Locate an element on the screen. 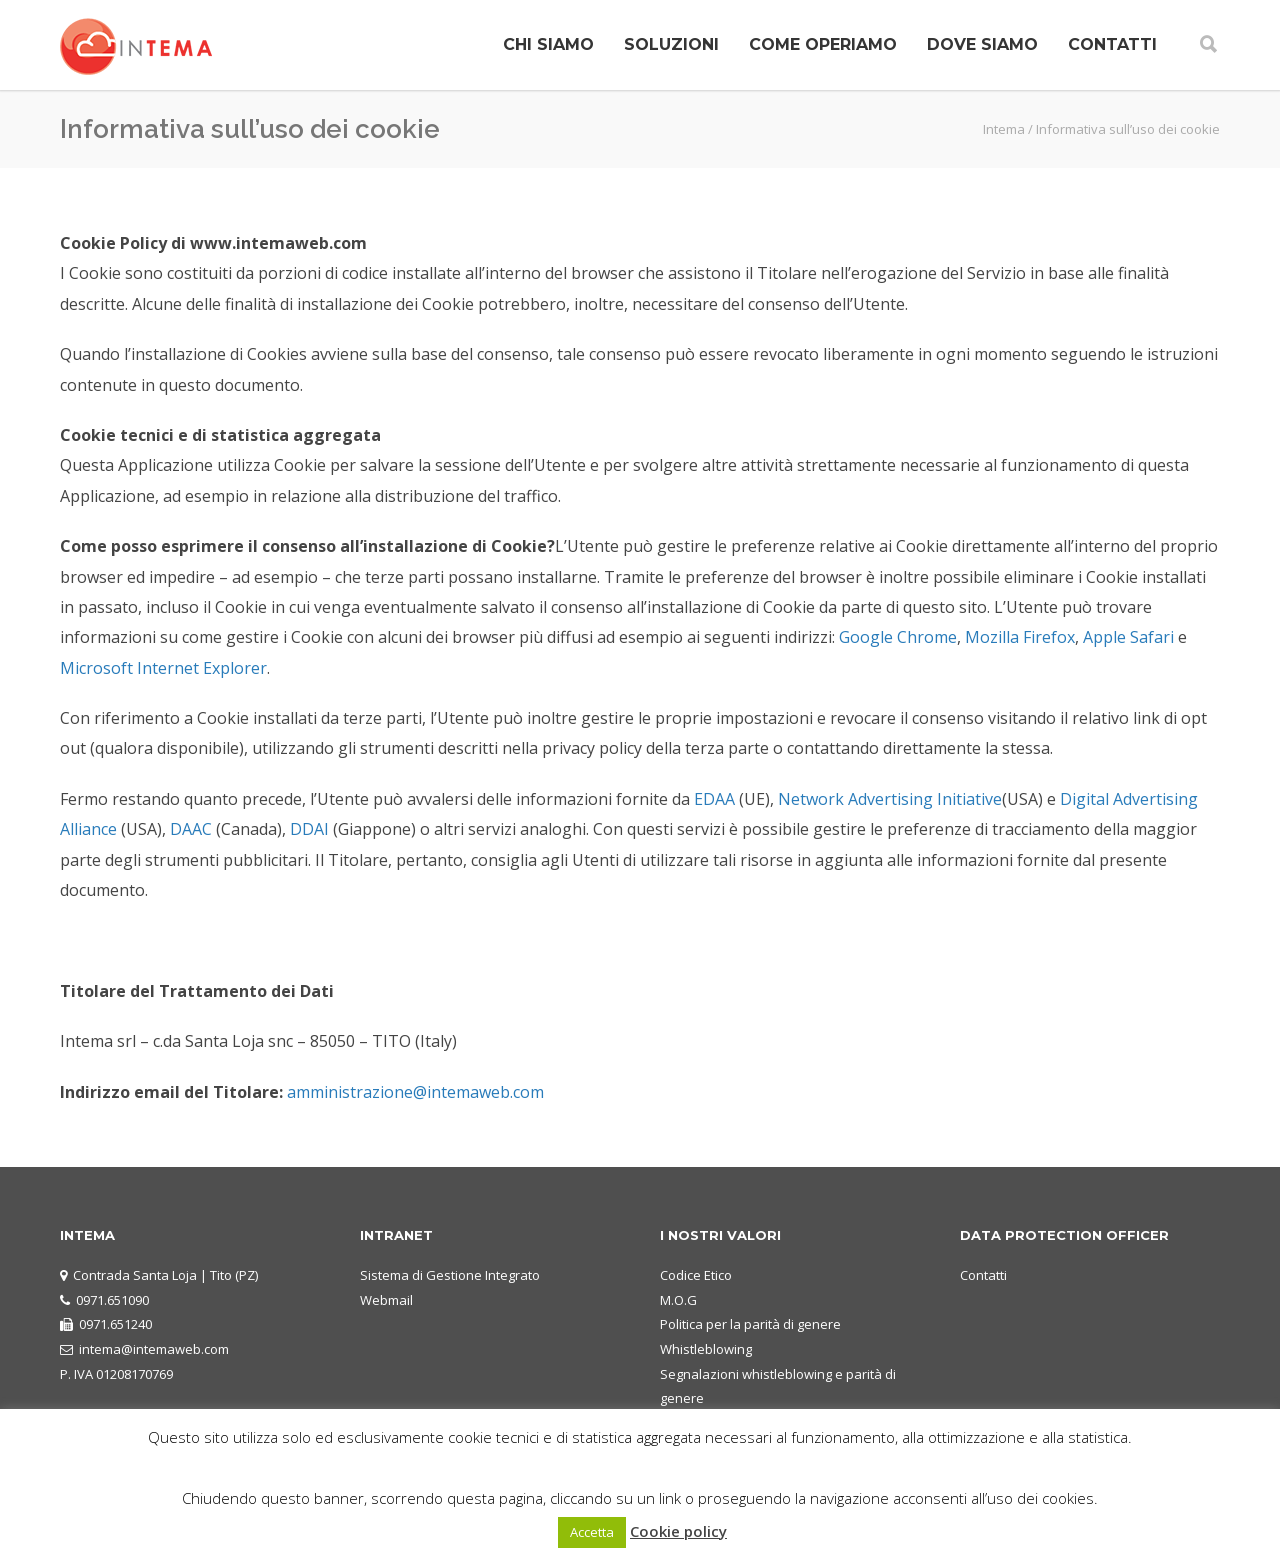 This screenshot has height=1560, width=1280. DAAC is located at coordinates (191, 829).